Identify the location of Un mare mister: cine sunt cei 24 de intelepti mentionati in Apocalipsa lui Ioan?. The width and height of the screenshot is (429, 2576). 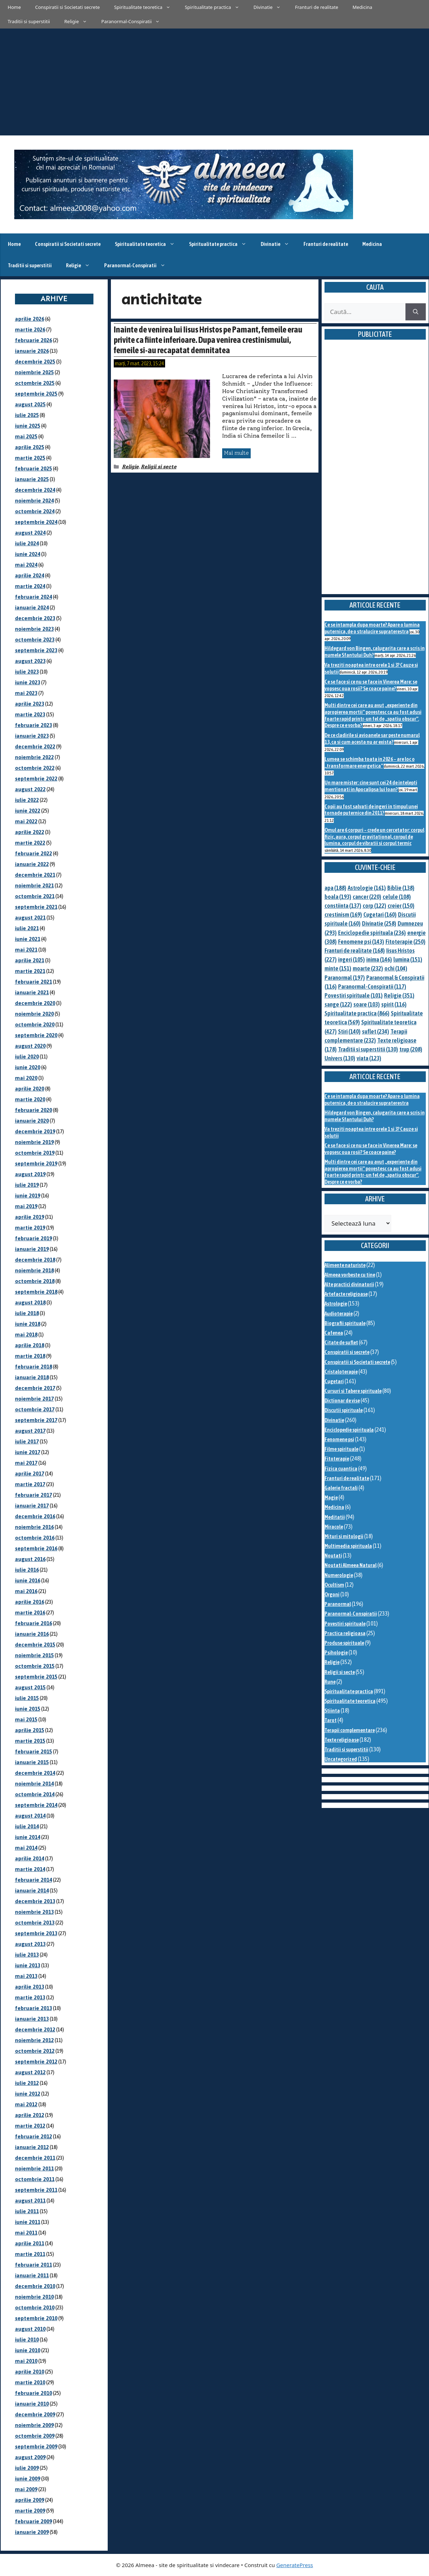
(371, 785).